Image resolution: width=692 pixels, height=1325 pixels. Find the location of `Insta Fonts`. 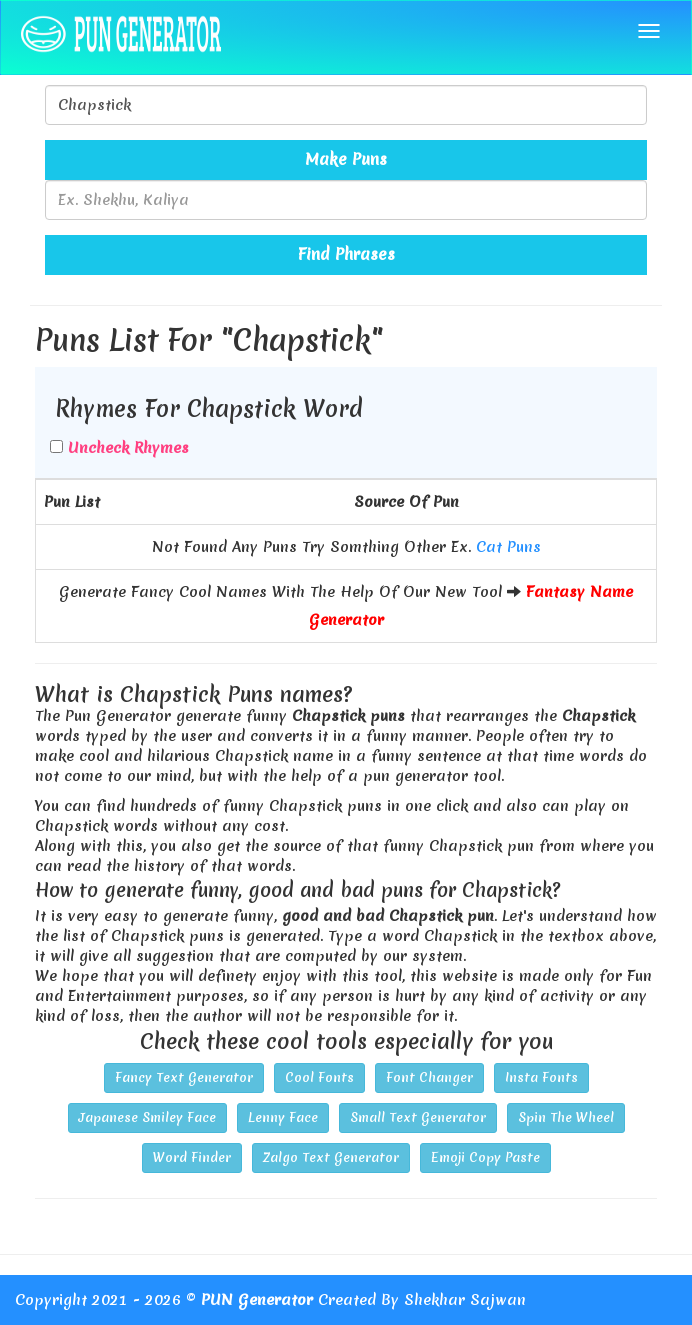

Insta Fonts is located at coordinates (541, 1077).